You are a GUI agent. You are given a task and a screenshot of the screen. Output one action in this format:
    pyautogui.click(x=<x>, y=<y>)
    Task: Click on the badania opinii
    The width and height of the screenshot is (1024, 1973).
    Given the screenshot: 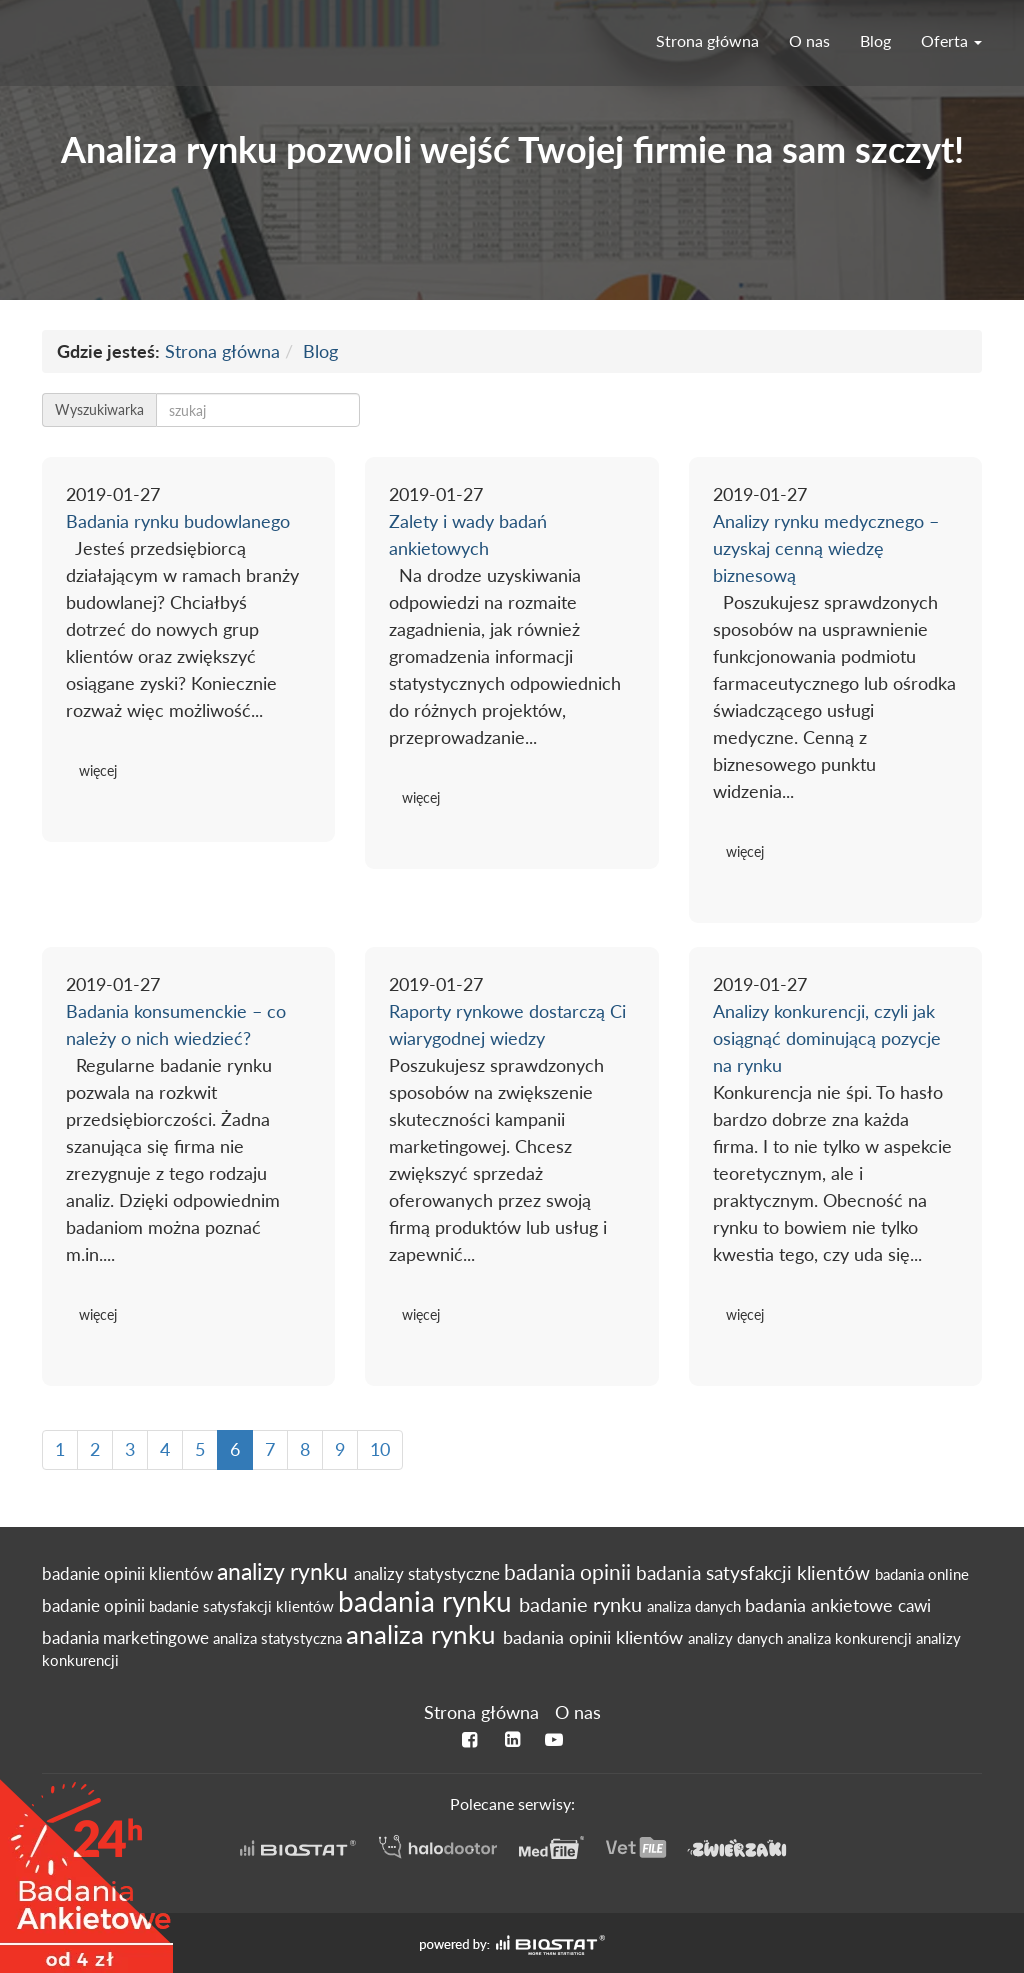 What is the action you would take?
    pyautogui.click(x=570, y=1572)
    